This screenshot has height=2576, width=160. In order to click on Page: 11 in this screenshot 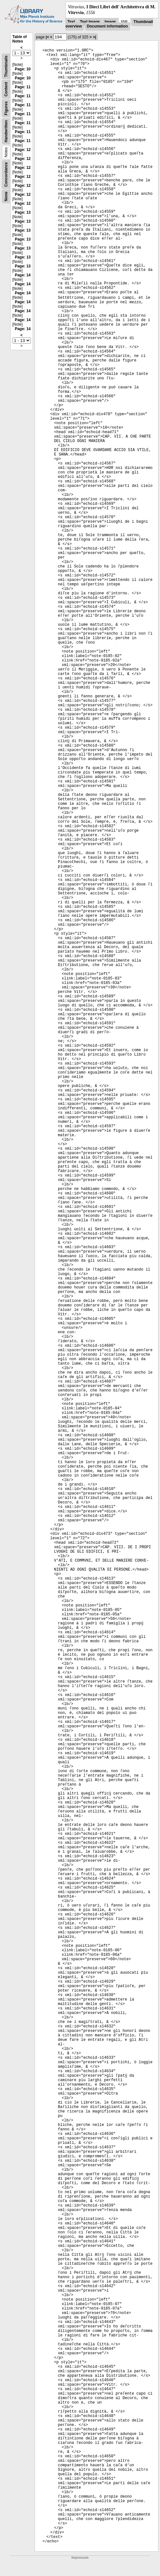, I will do `click(22, 87)`.